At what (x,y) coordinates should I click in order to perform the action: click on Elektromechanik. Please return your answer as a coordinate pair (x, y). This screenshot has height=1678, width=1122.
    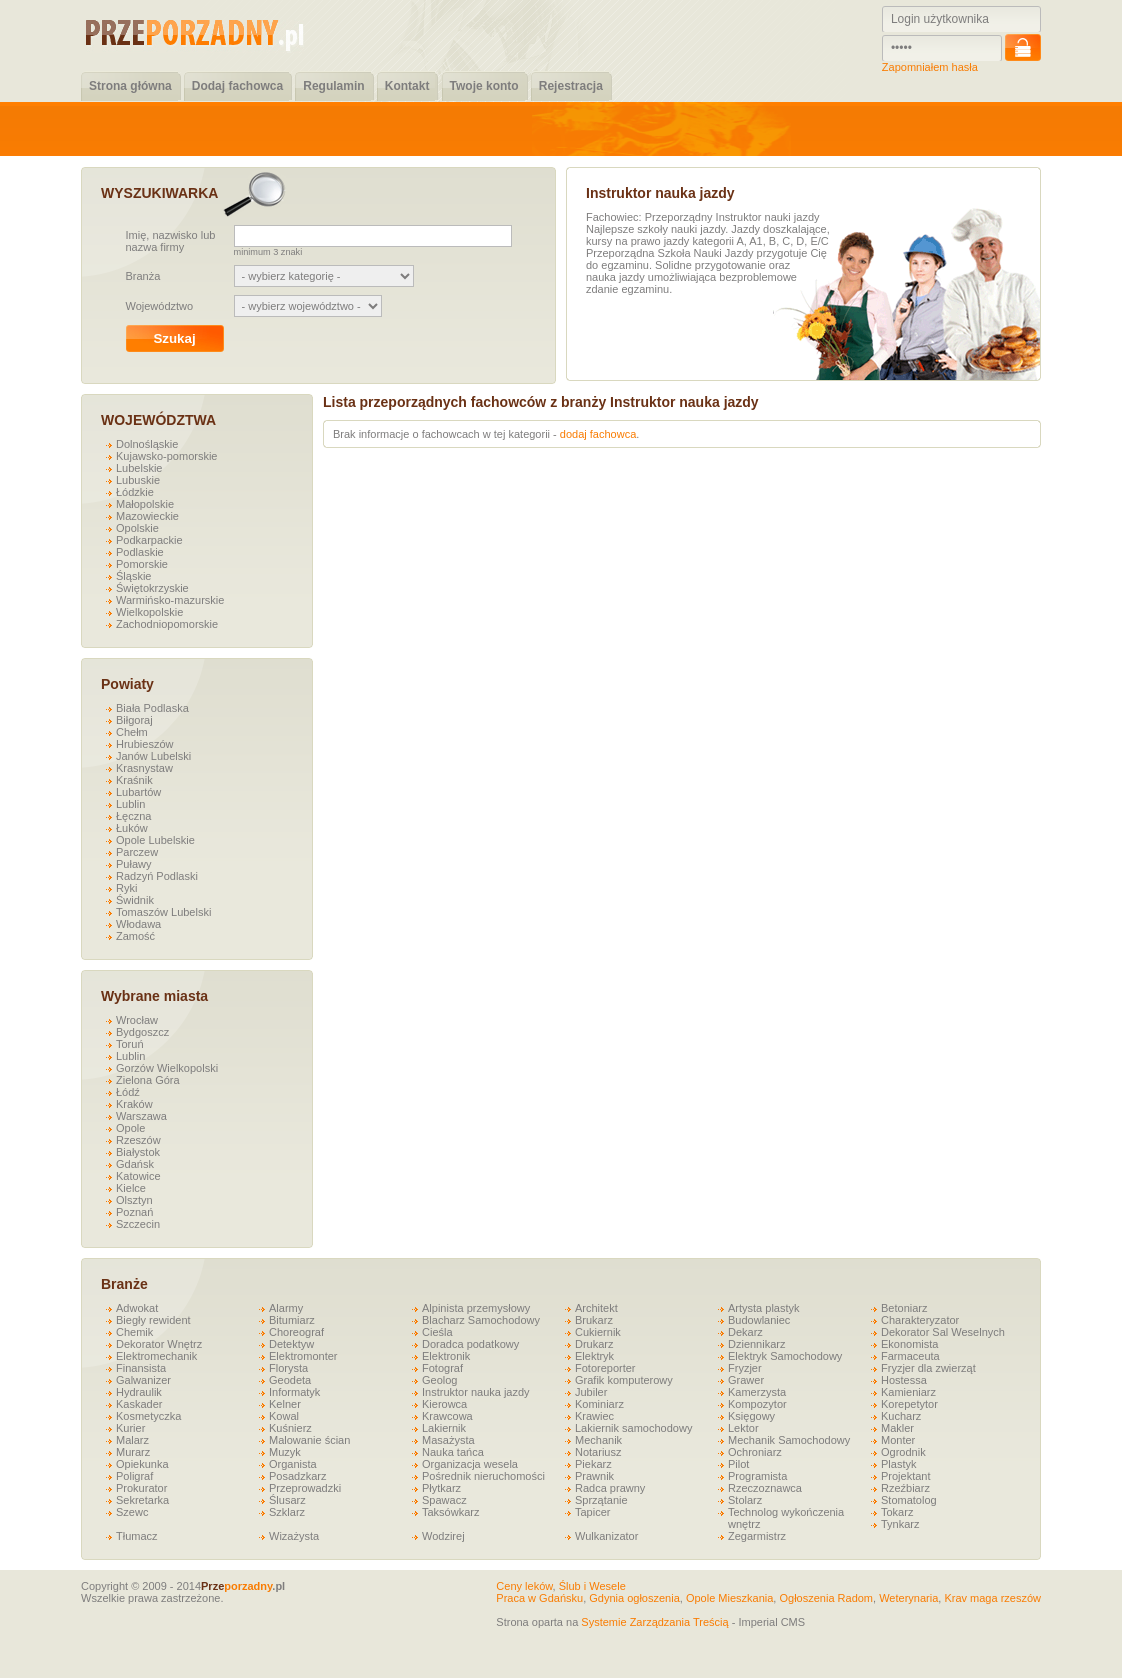
    Looking at the image, I should click on (156, 1356).